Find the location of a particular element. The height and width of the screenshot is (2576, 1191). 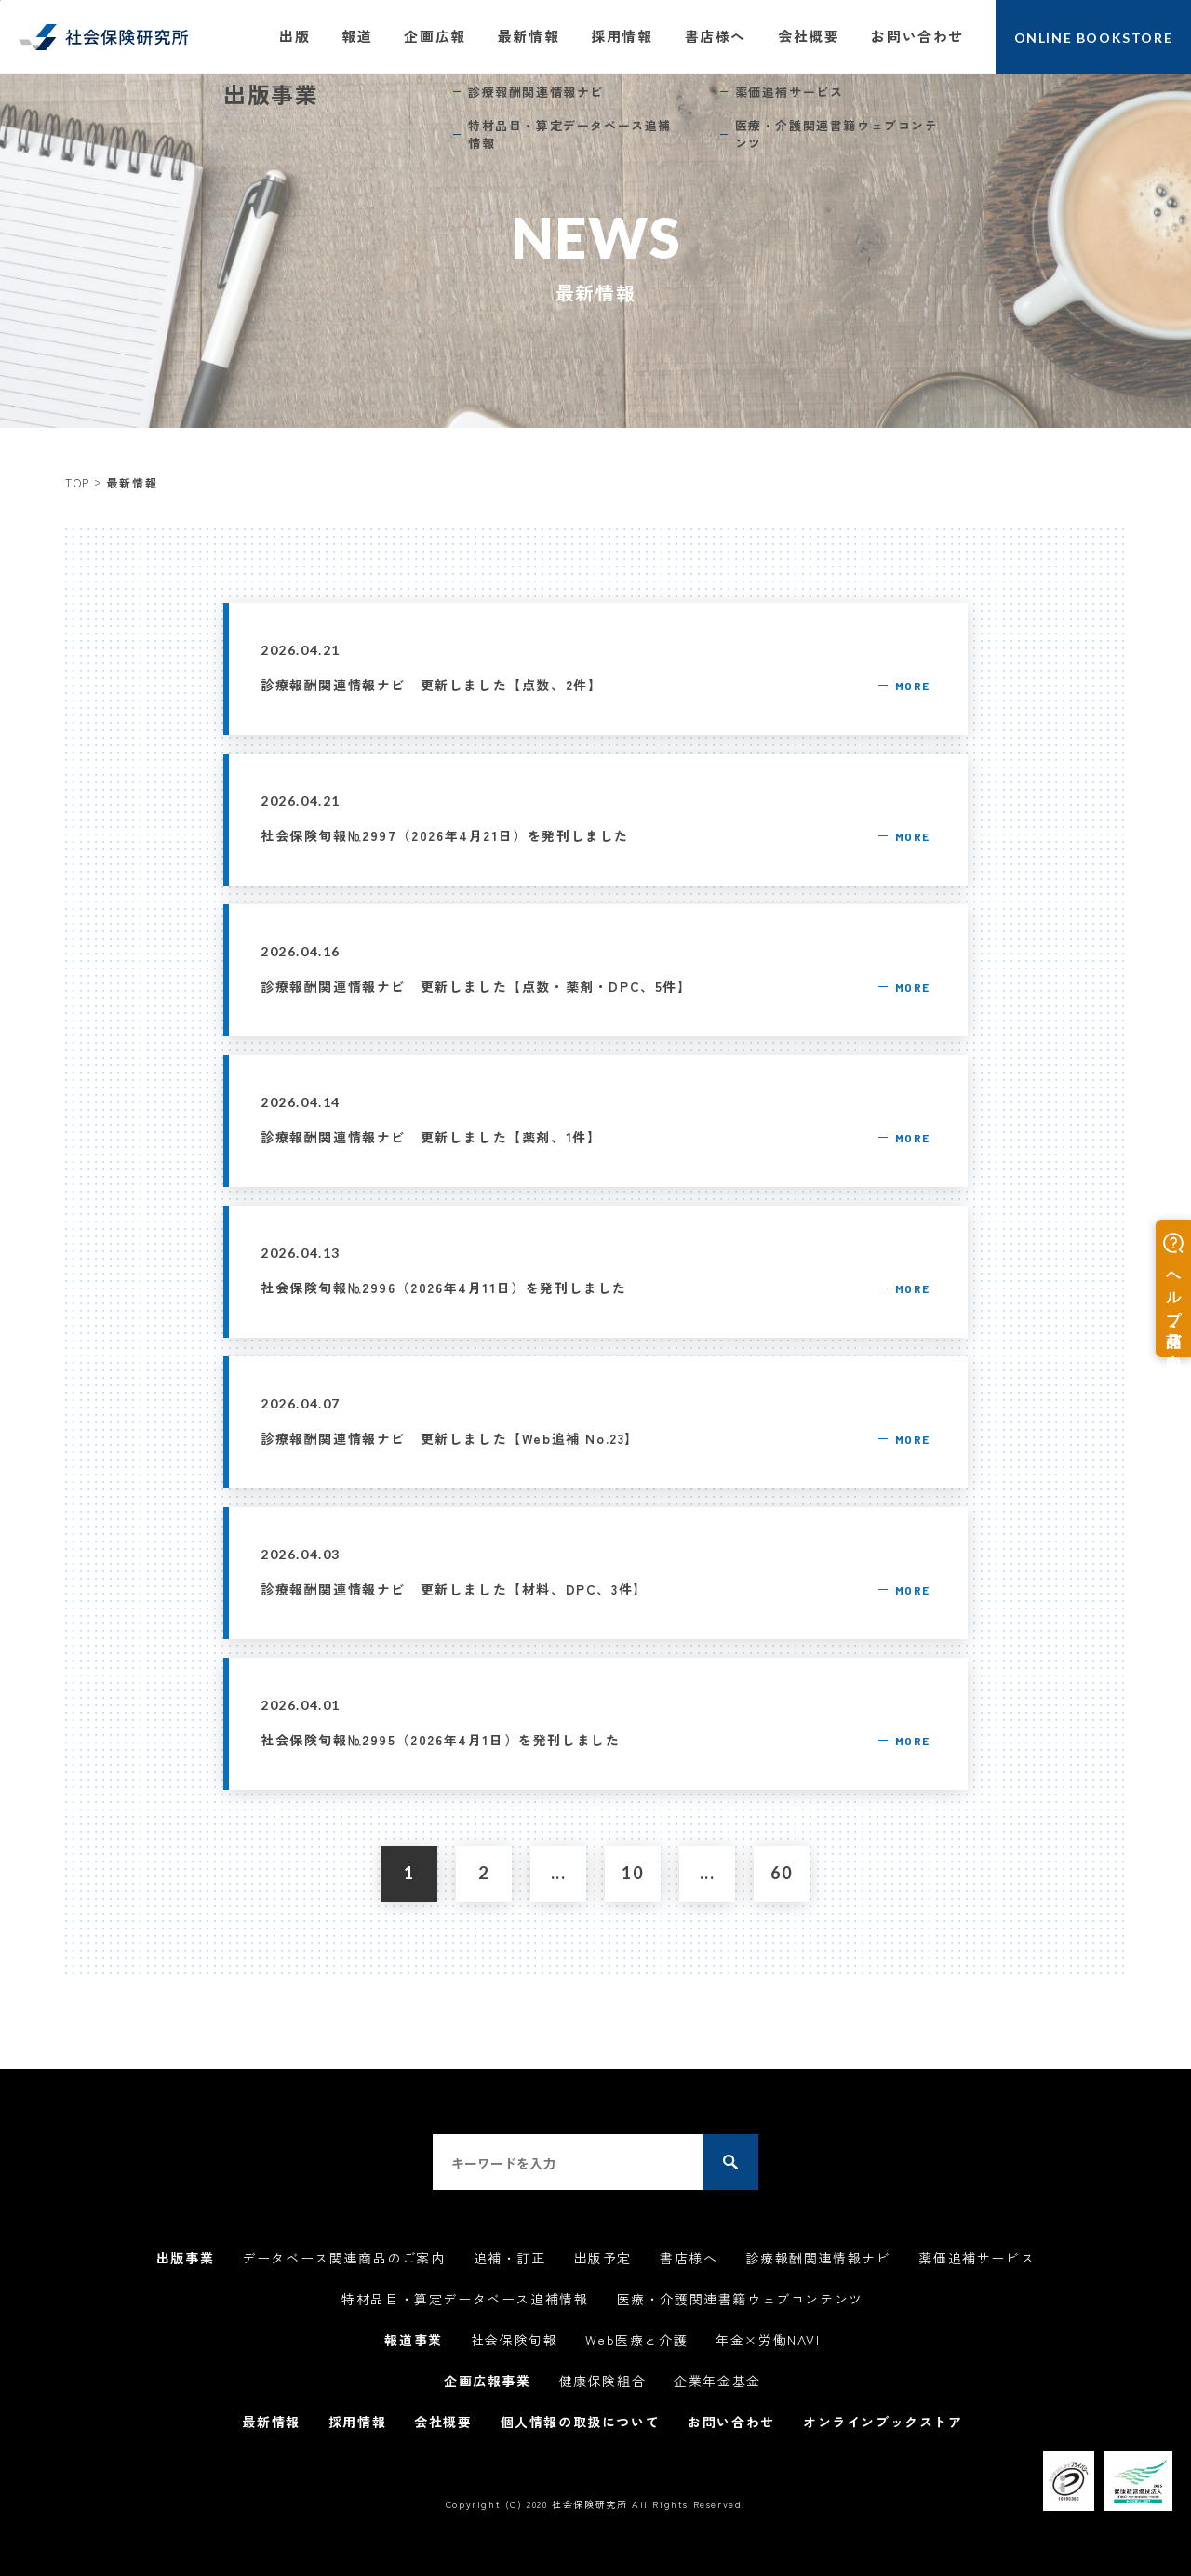

企画広報 is located at coordinates (434, 36).